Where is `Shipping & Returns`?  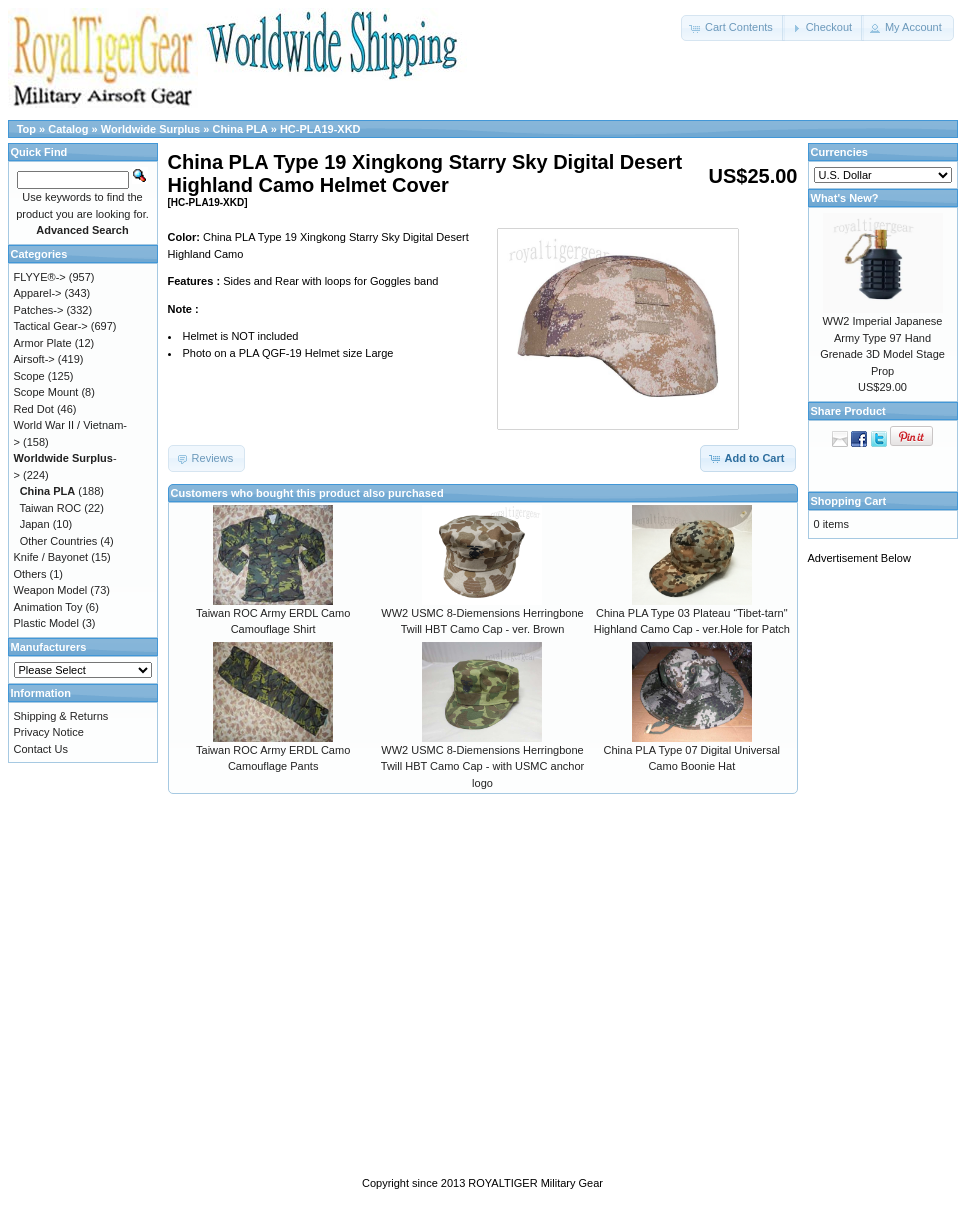 Shipping & Returns is located at coordinates (61, 716).